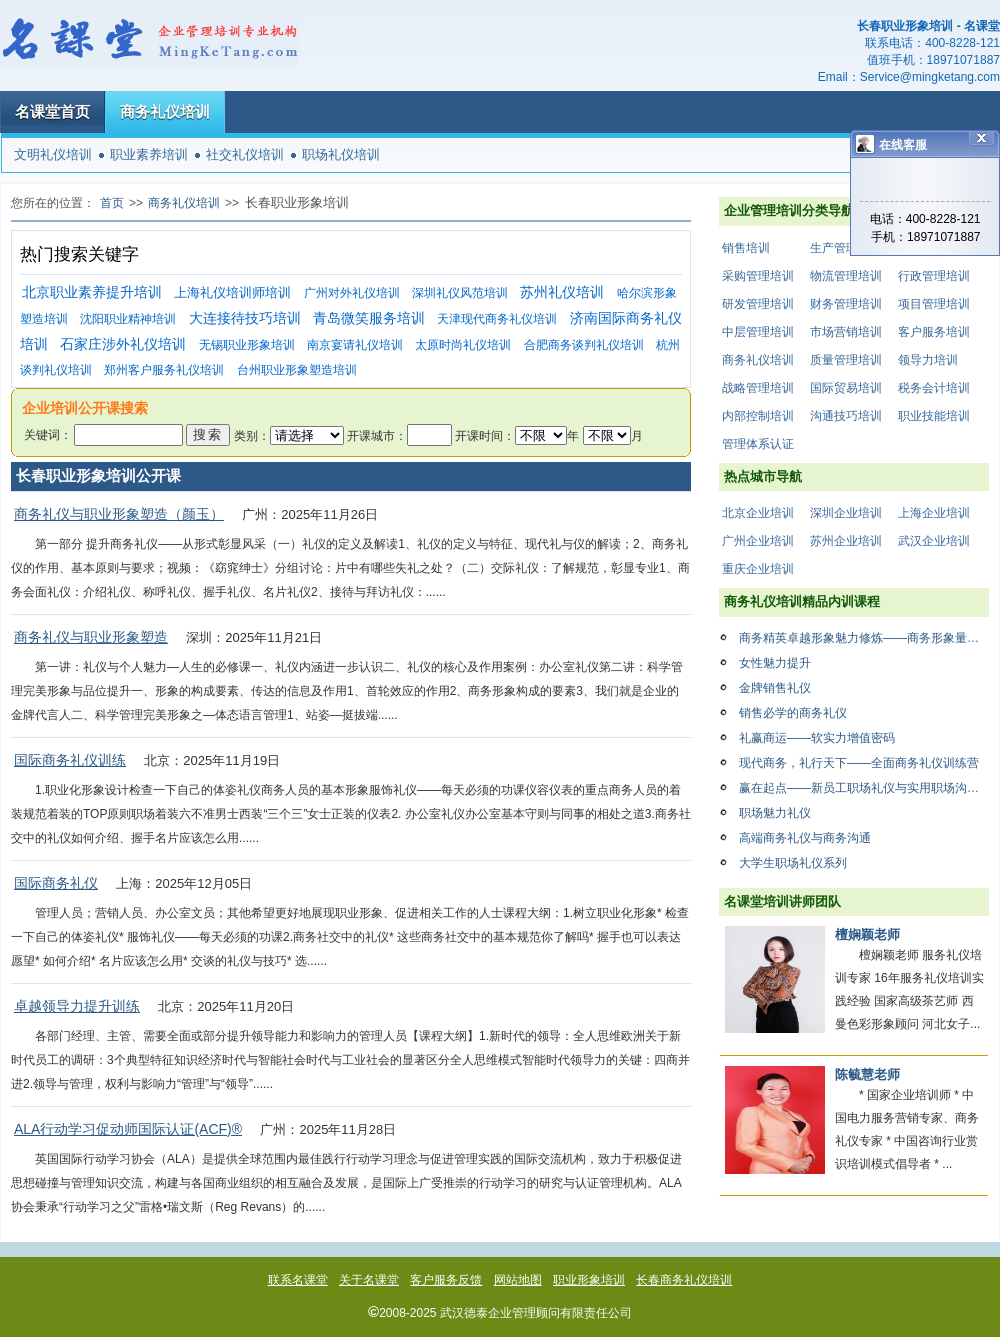 The height and width of the screenshot is (1337, 1000). I want to click on 北京职业素养提升培训, so click(92, 292).